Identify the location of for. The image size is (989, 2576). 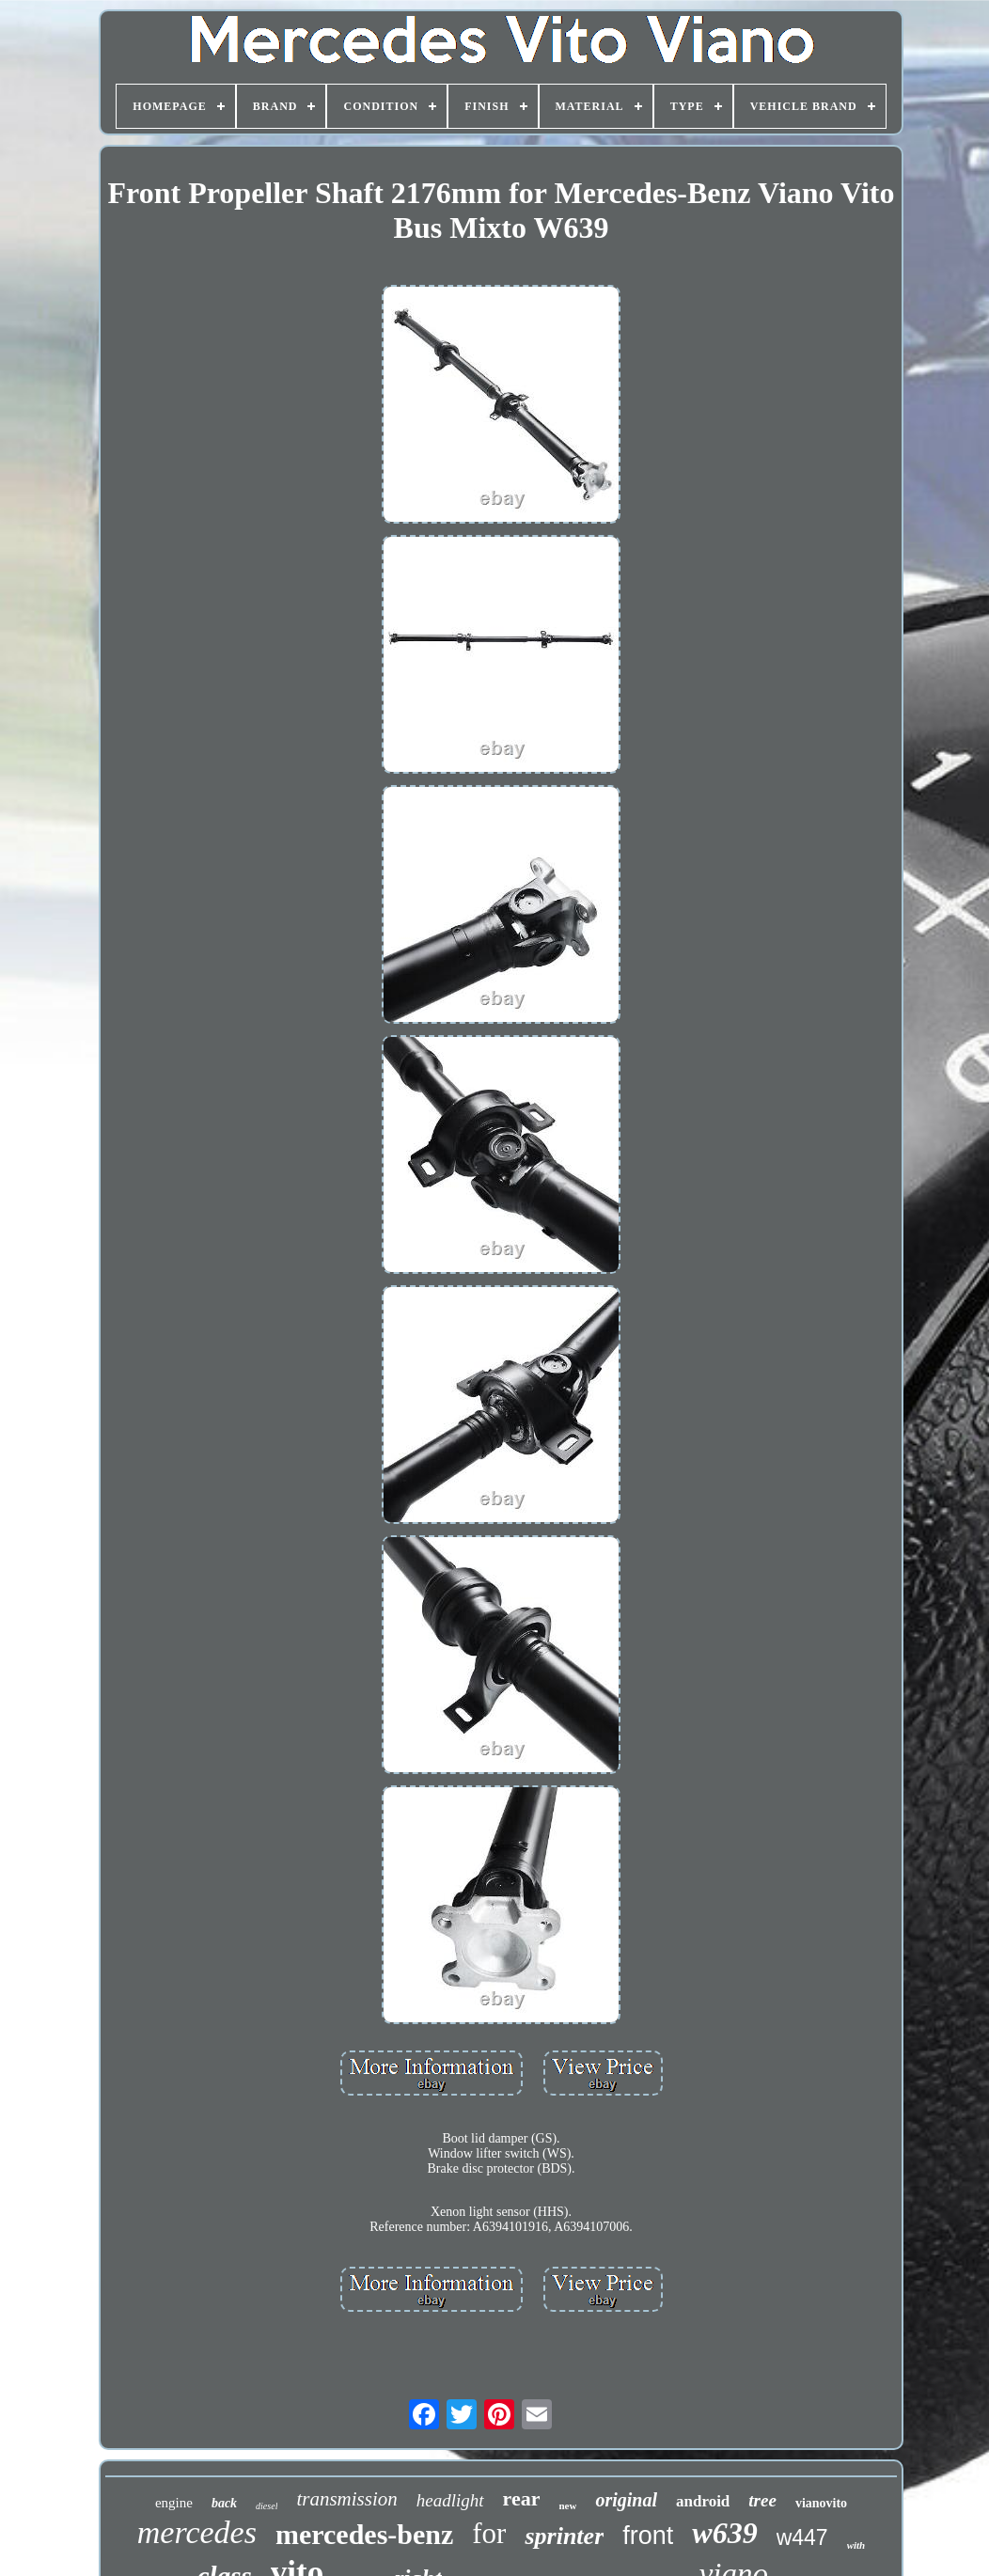
(489, 2533).